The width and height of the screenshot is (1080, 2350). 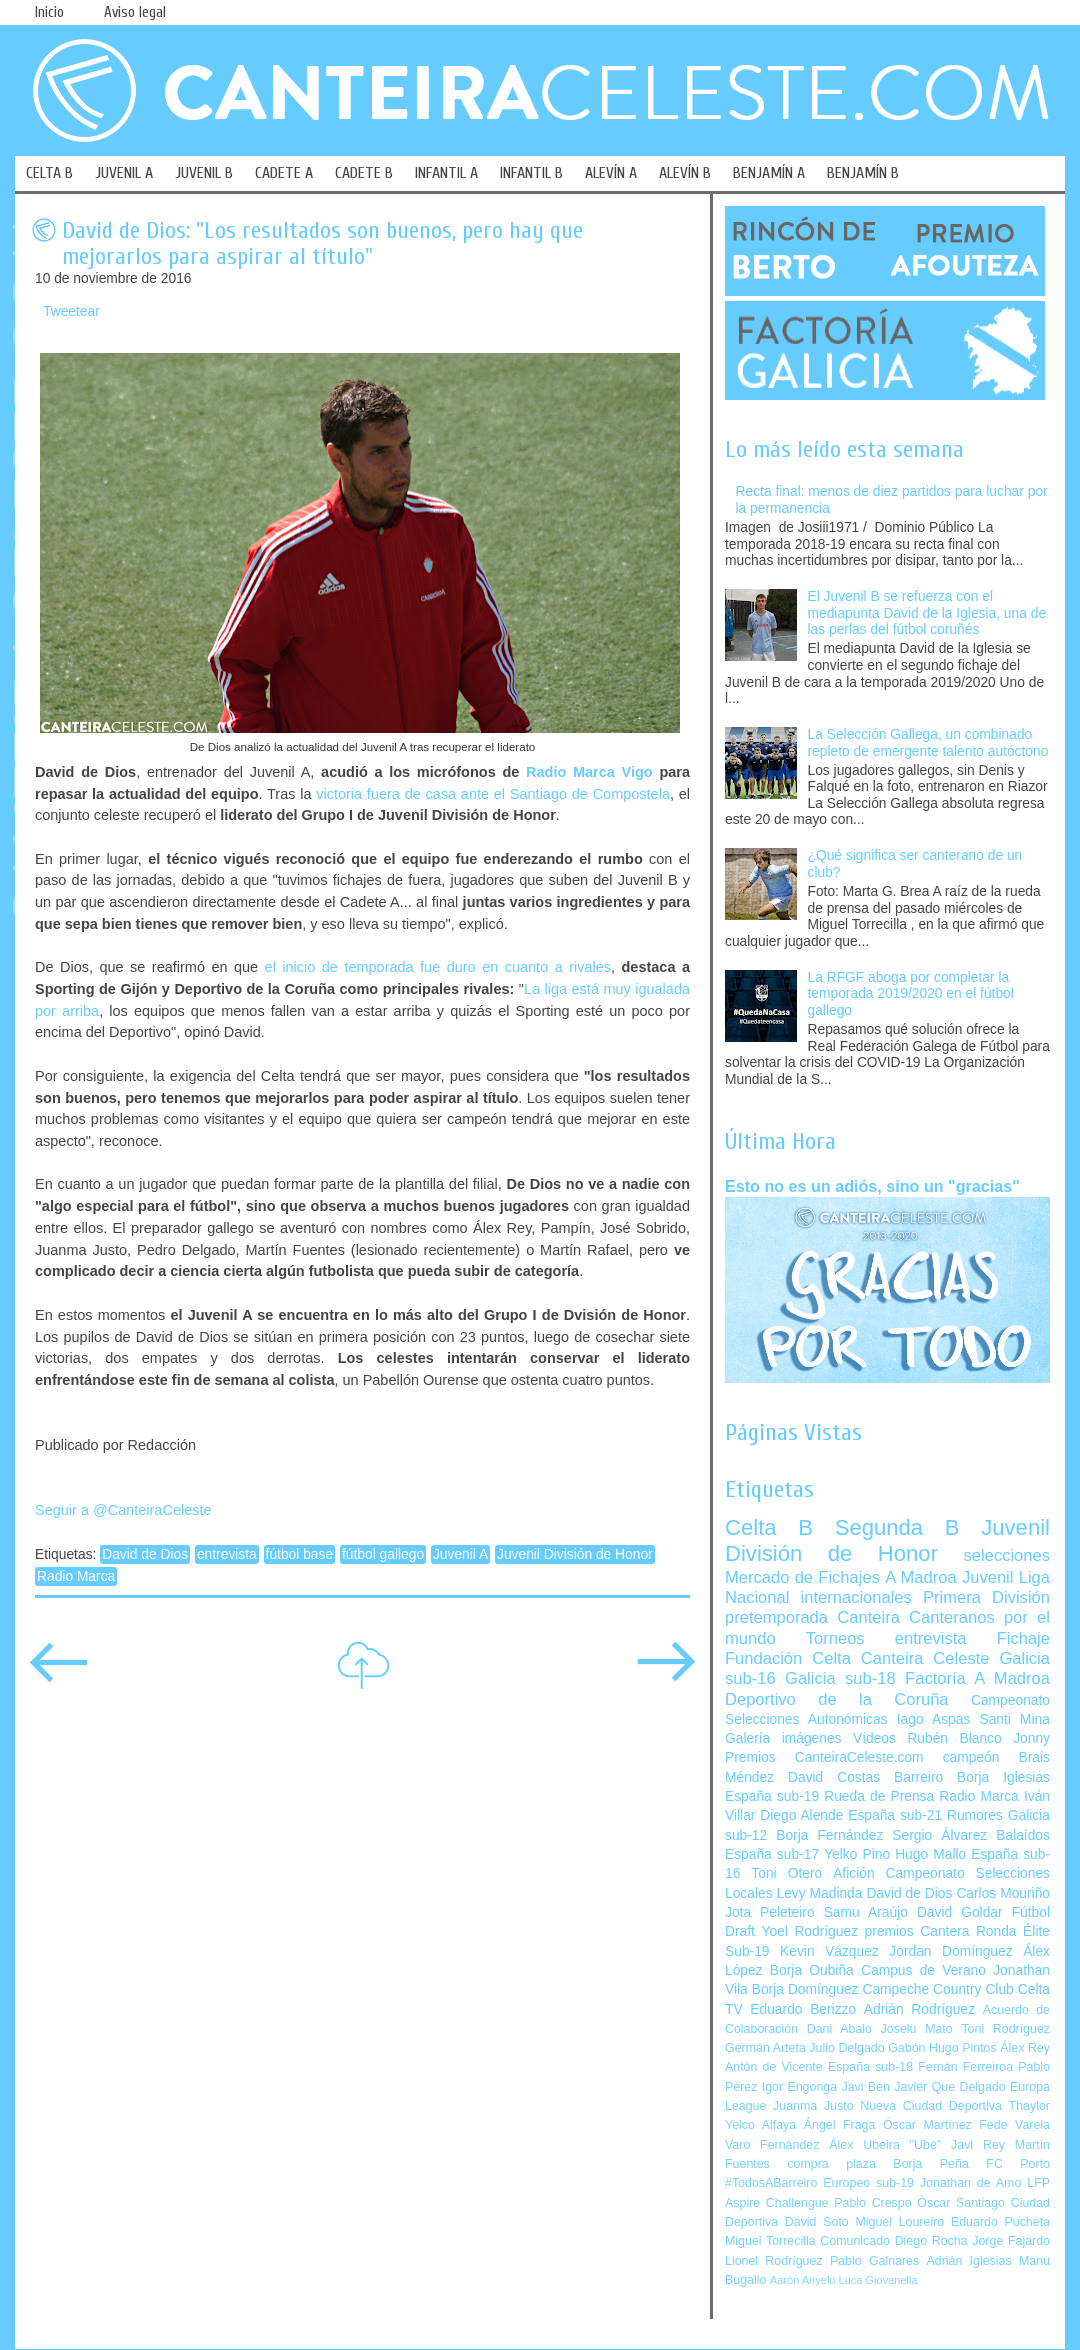 I want to click on Jordan Domínguez, so click(x=950, y=1951).